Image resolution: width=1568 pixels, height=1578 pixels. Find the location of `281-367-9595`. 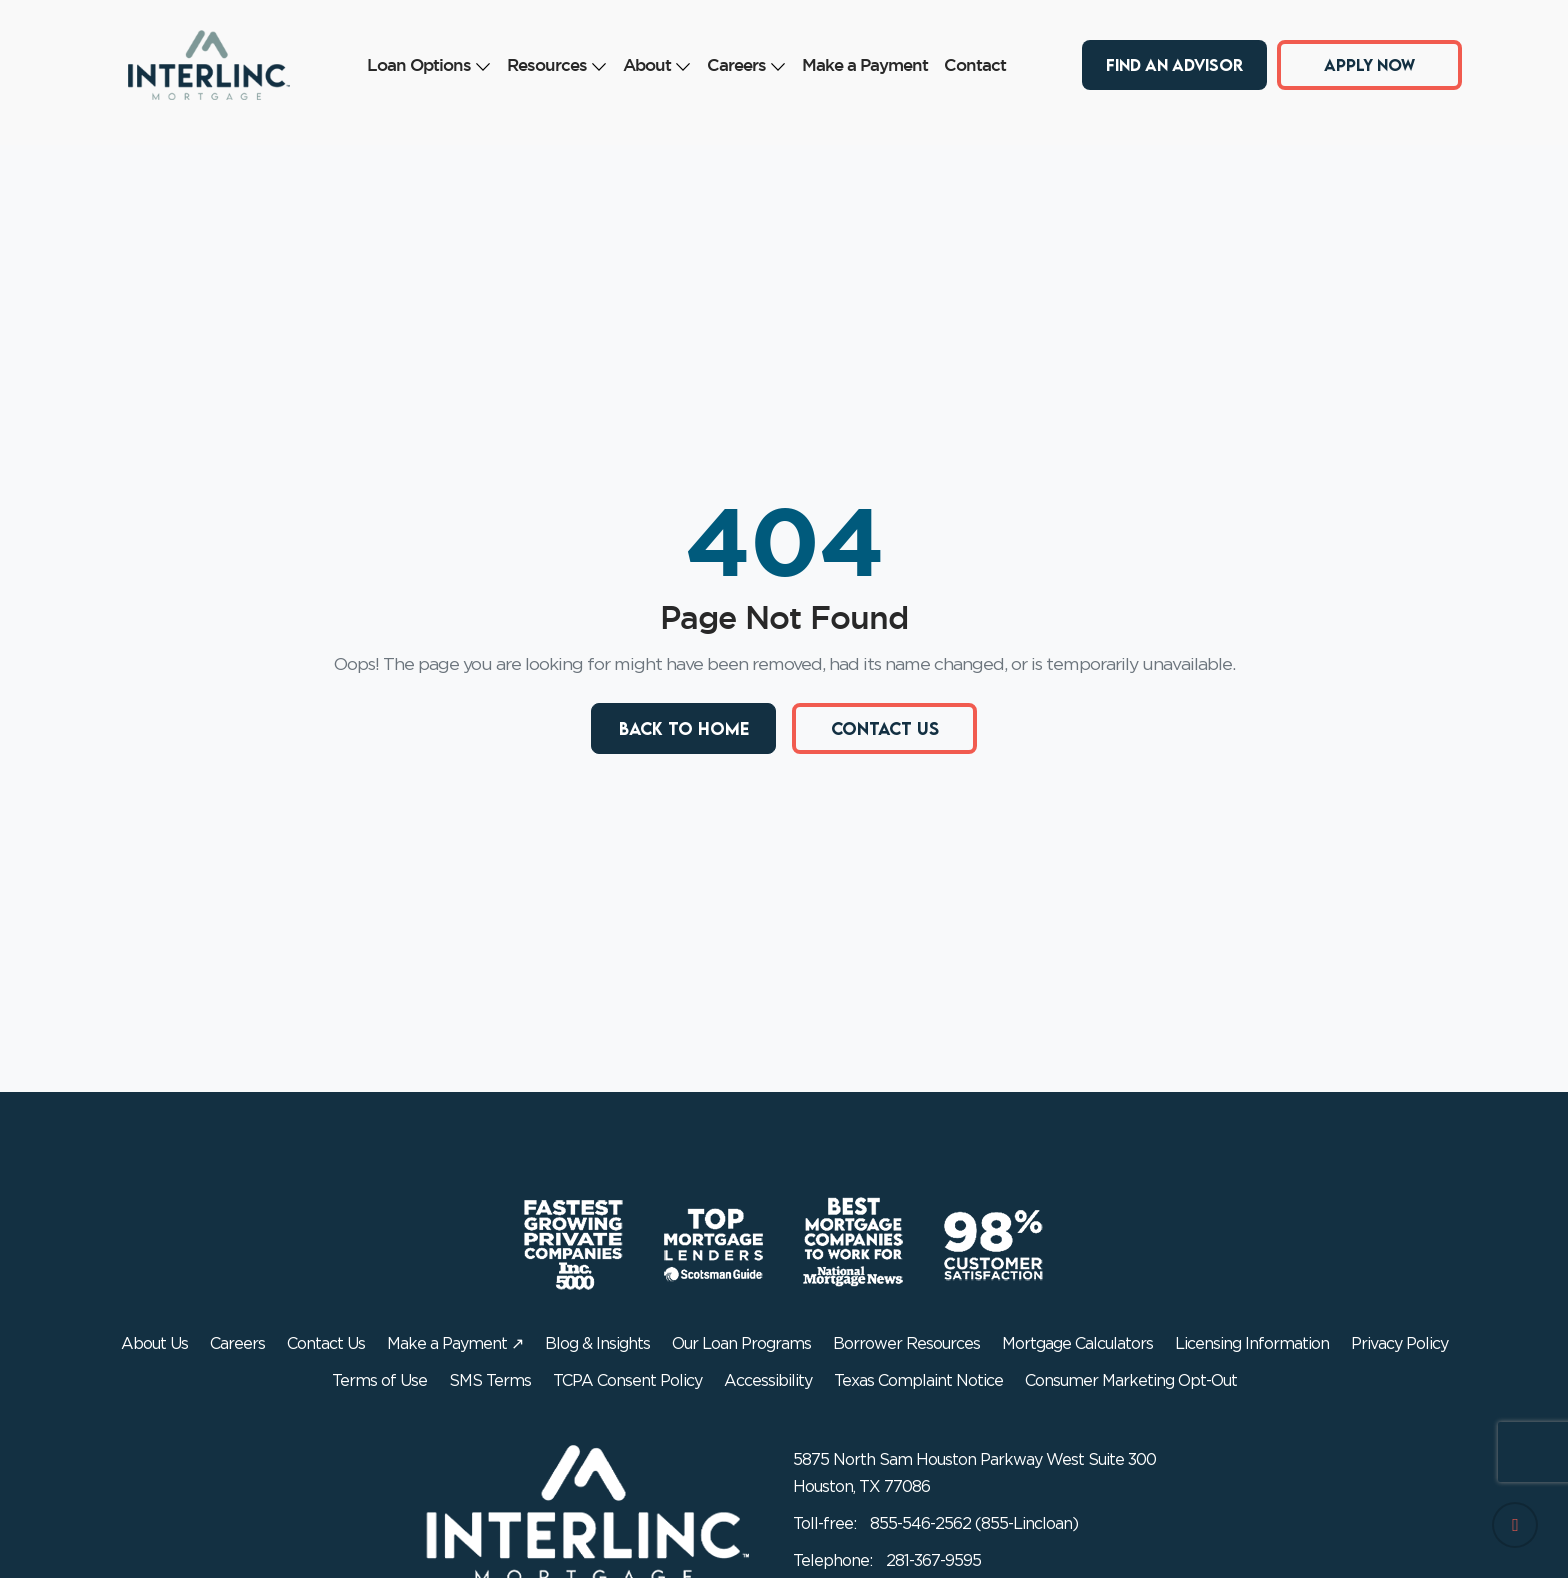

281-367-9595 is located at coordinates (933, 1561).